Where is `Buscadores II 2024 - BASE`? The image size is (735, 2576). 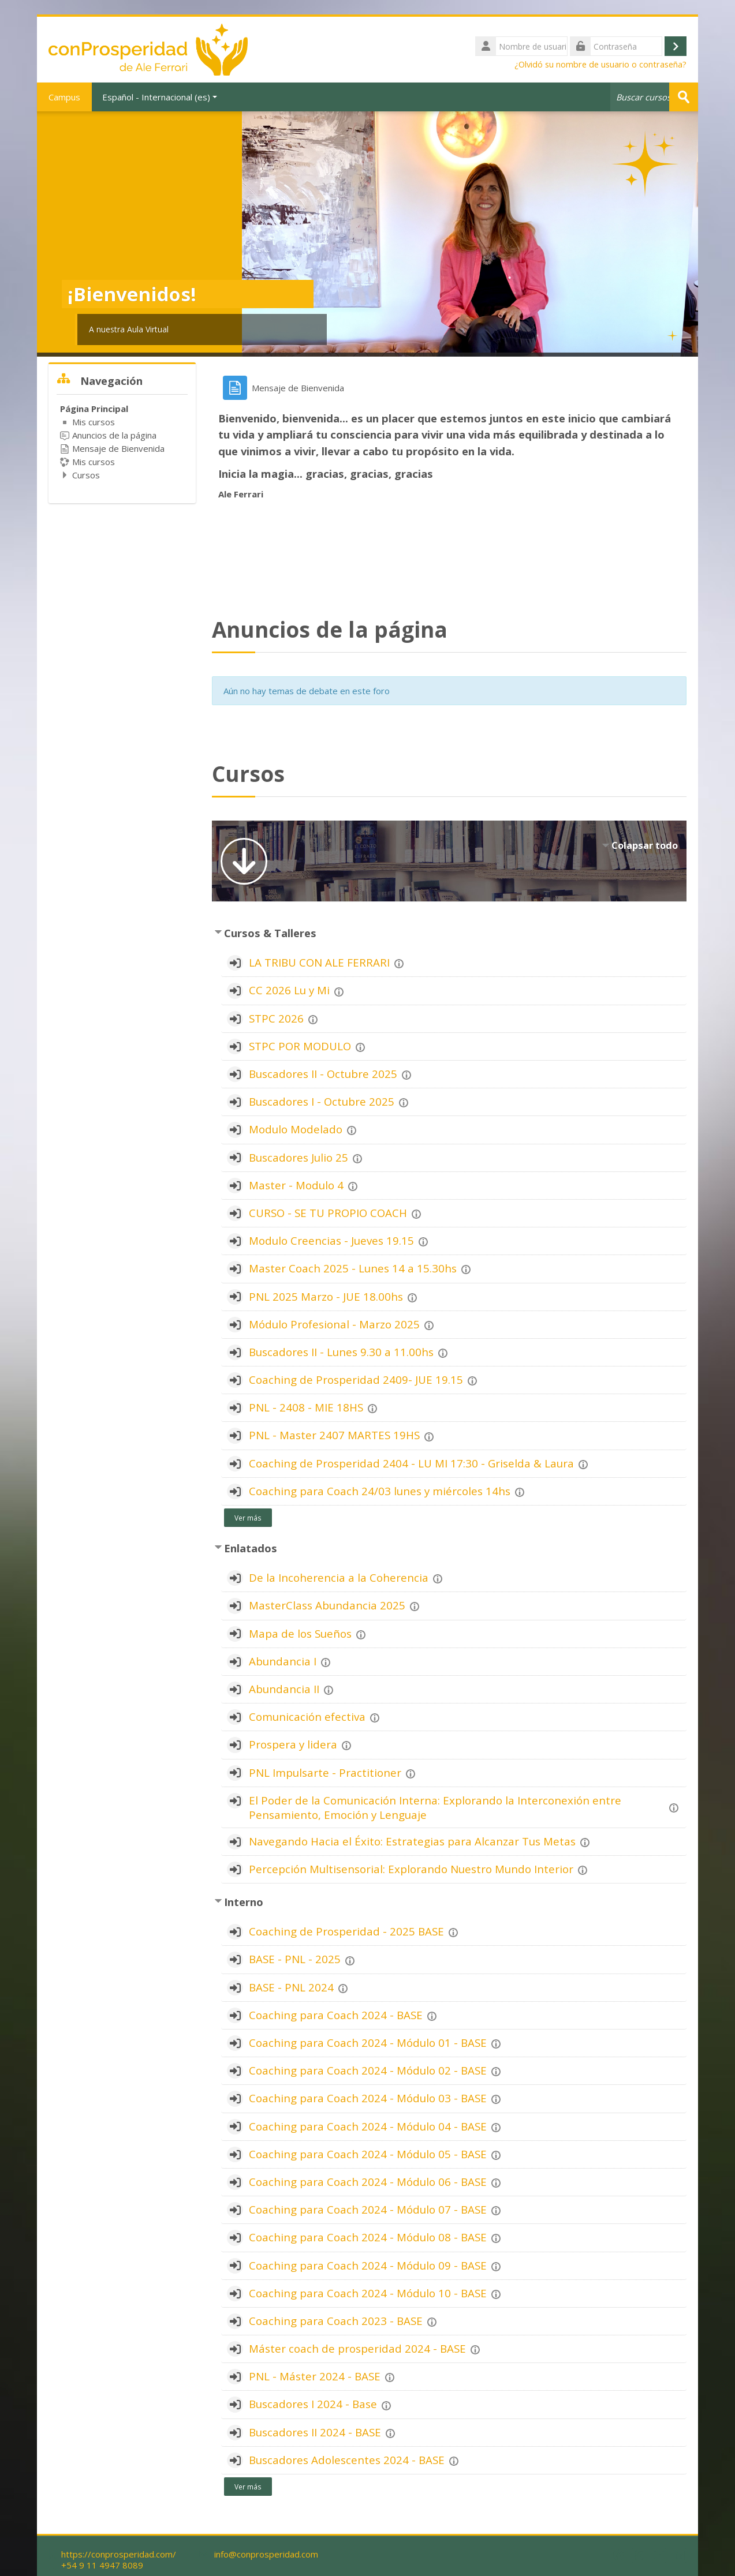
Buscadores II 2024 - BASE is located at coordinates (315, 2432).